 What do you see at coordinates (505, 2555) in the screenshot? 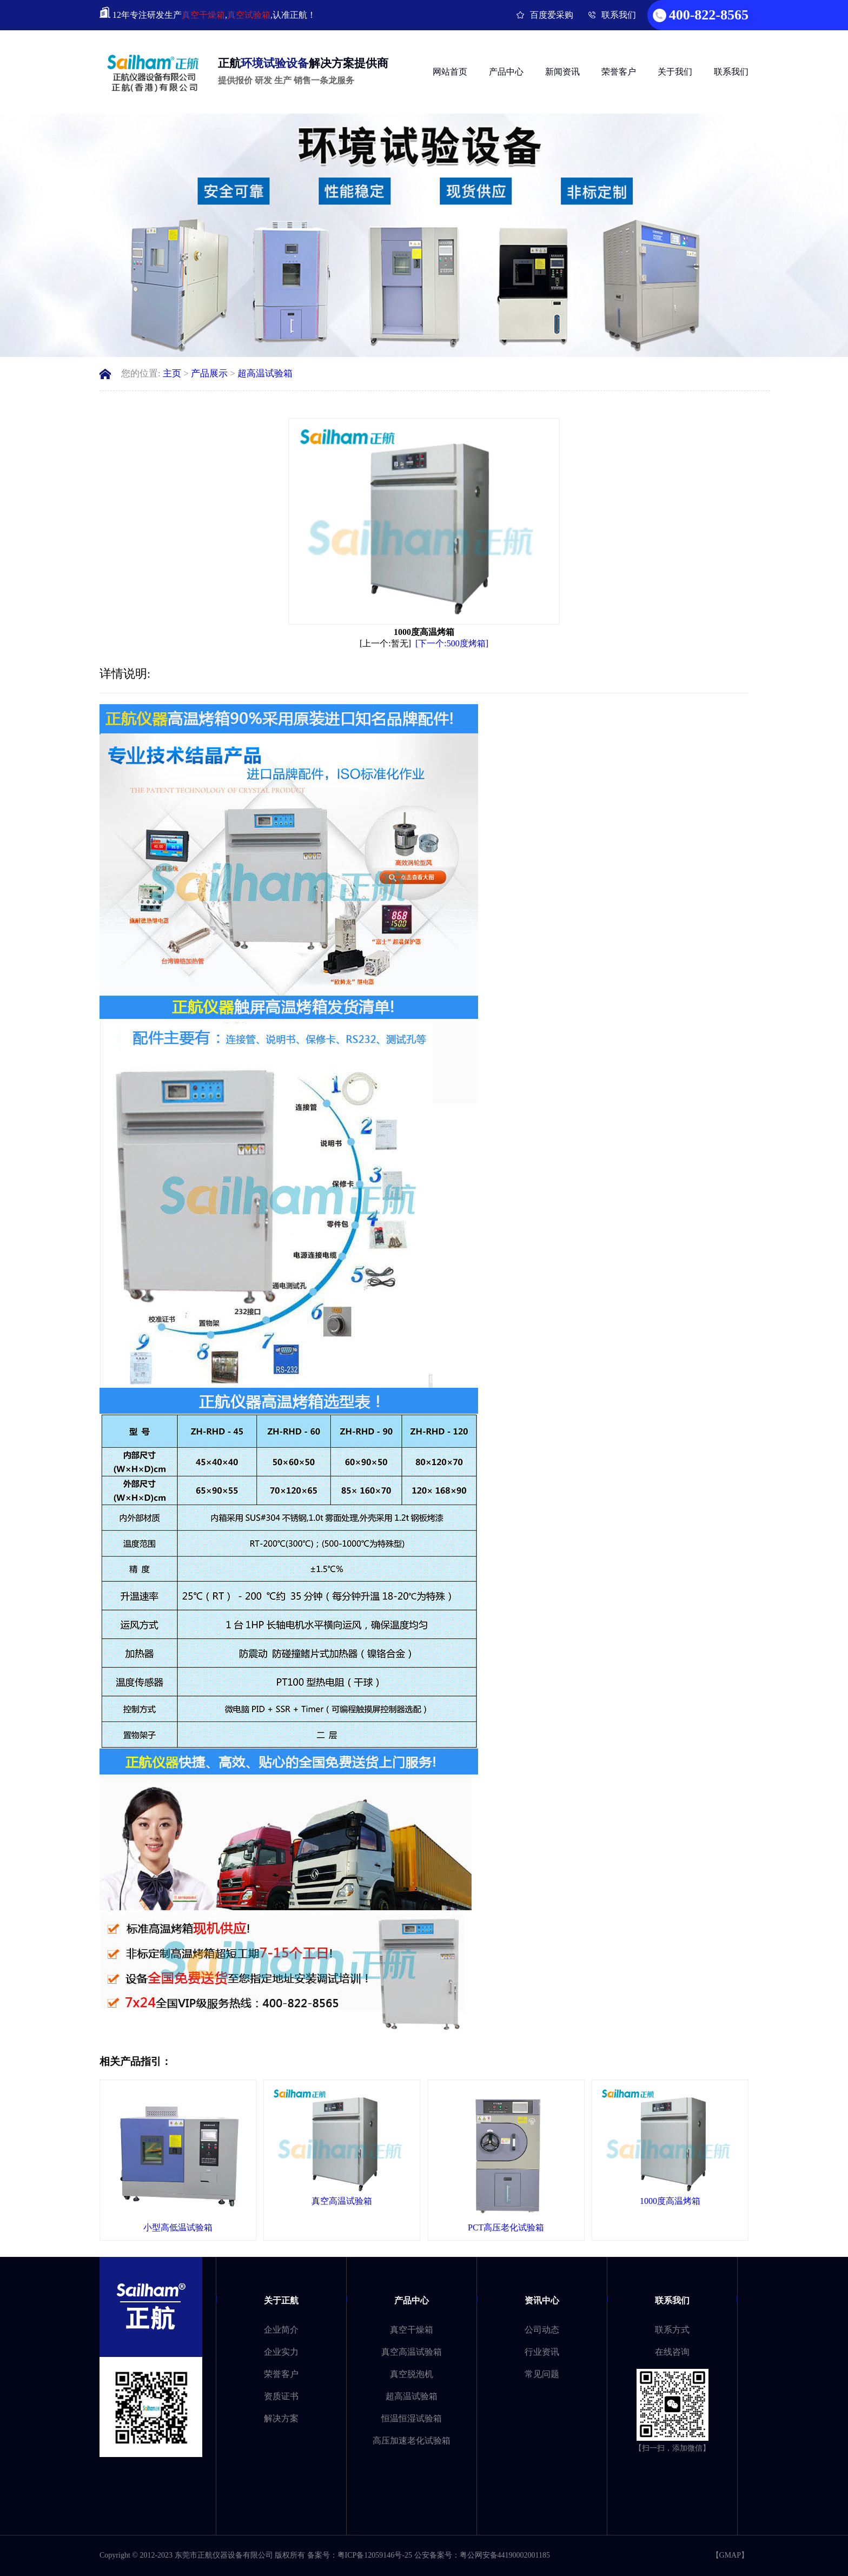
I see `粤公网安备44190002001185` at bounding box center [505, 2555].